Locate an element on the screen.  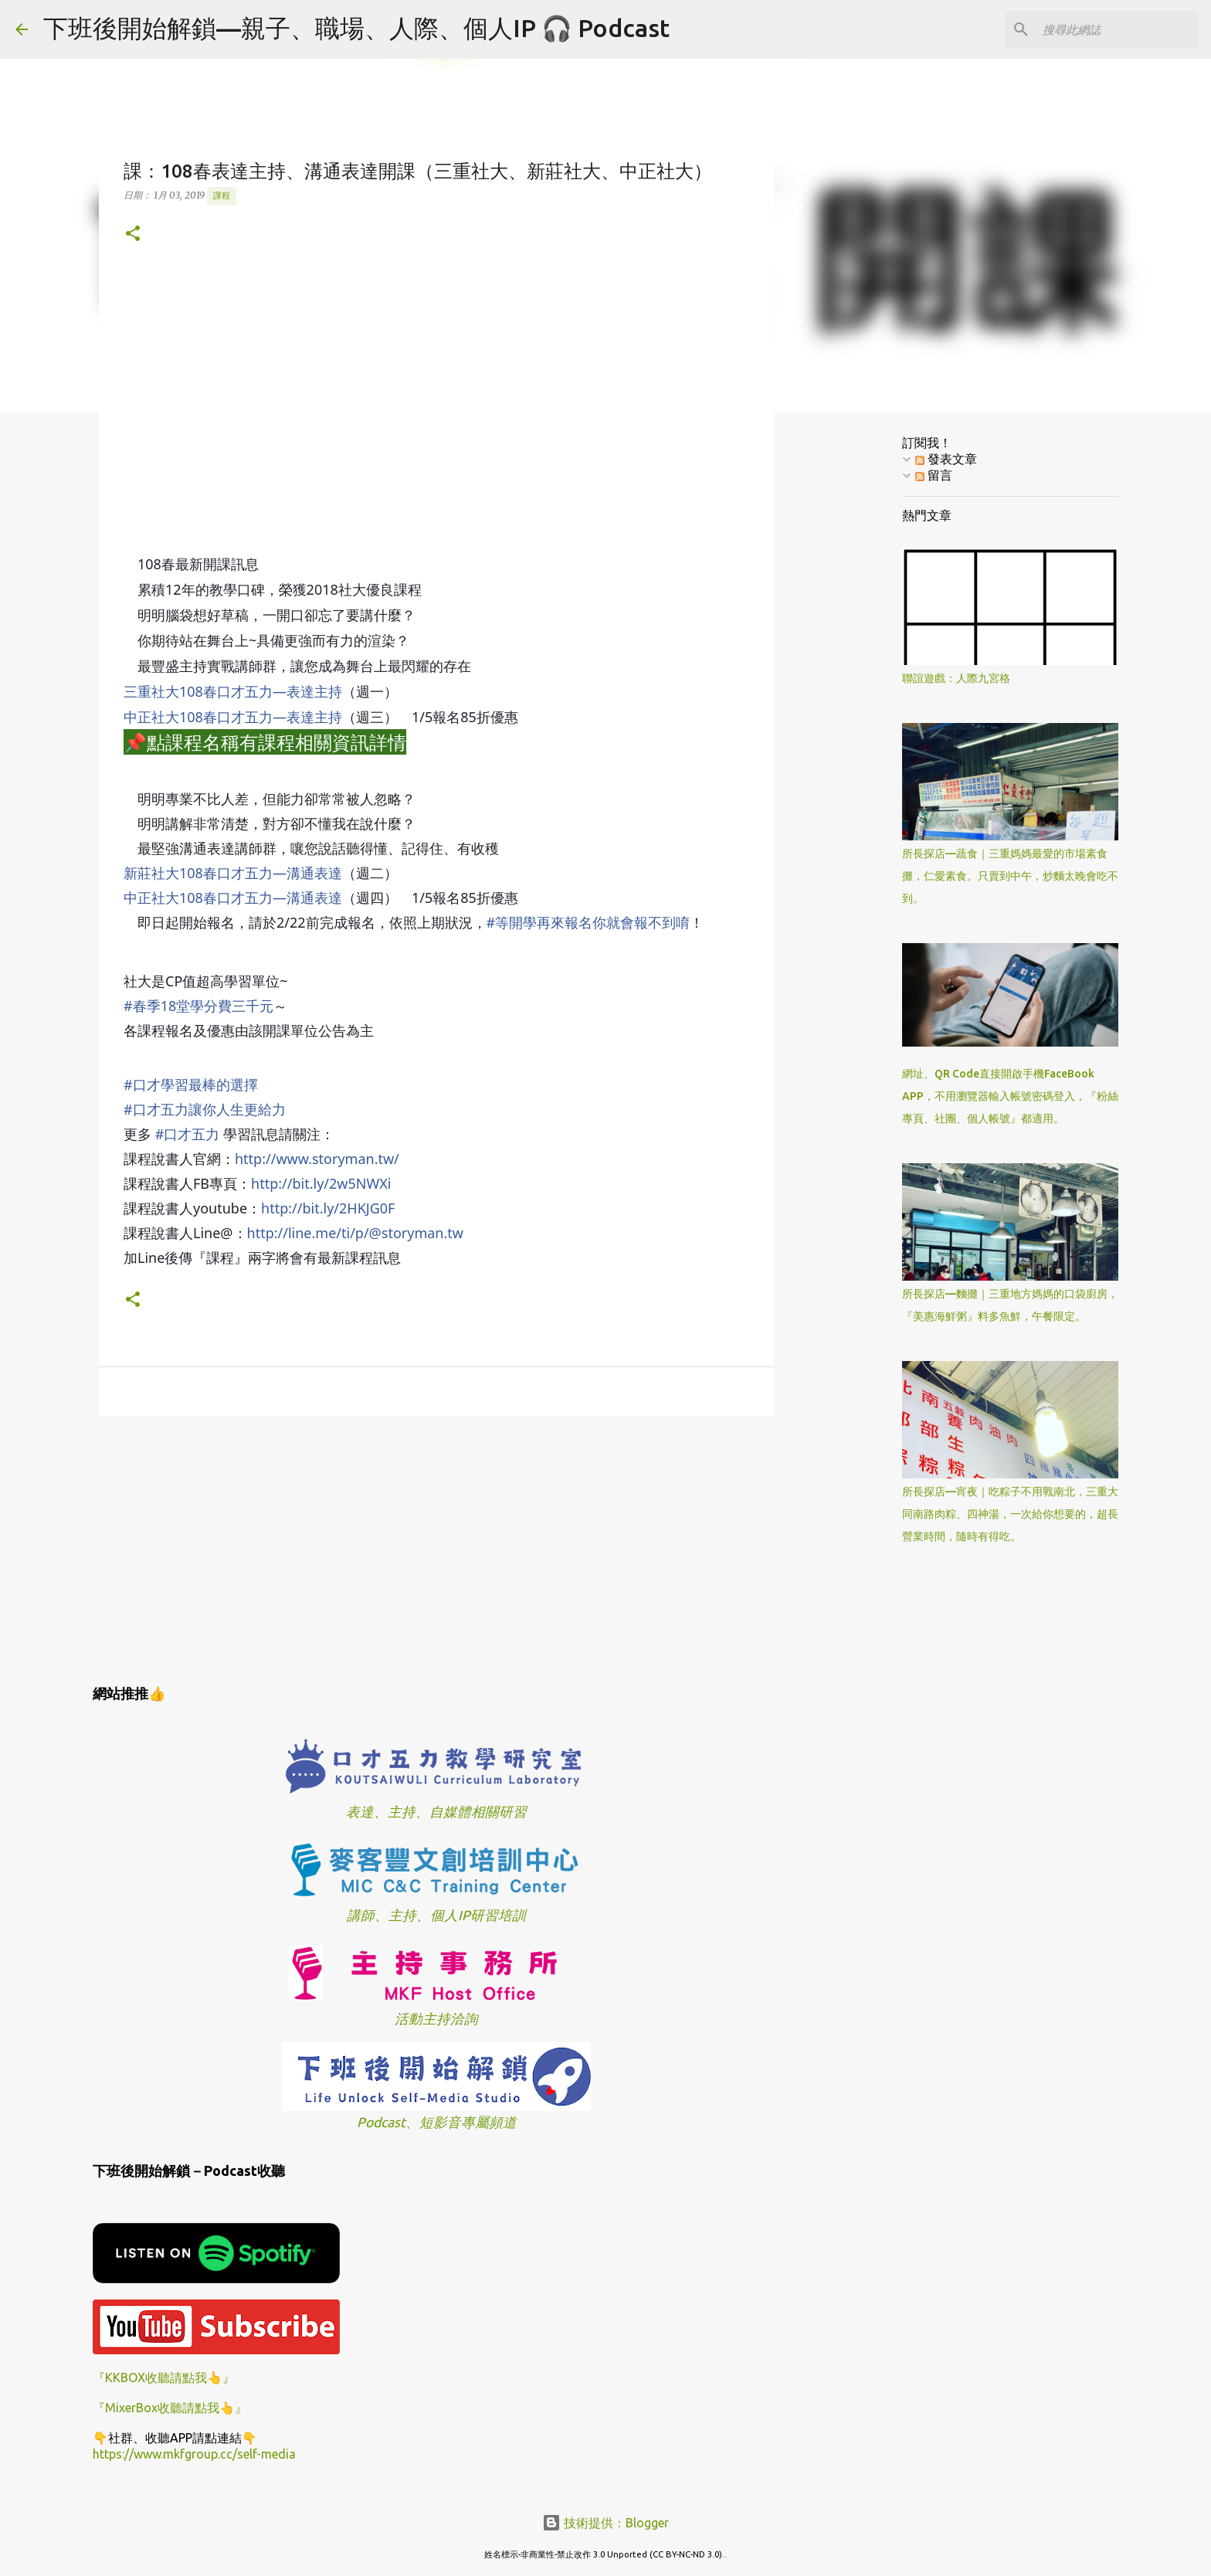
Podcast、短影音專屬頻道 is located at coordinates (437, 2122).